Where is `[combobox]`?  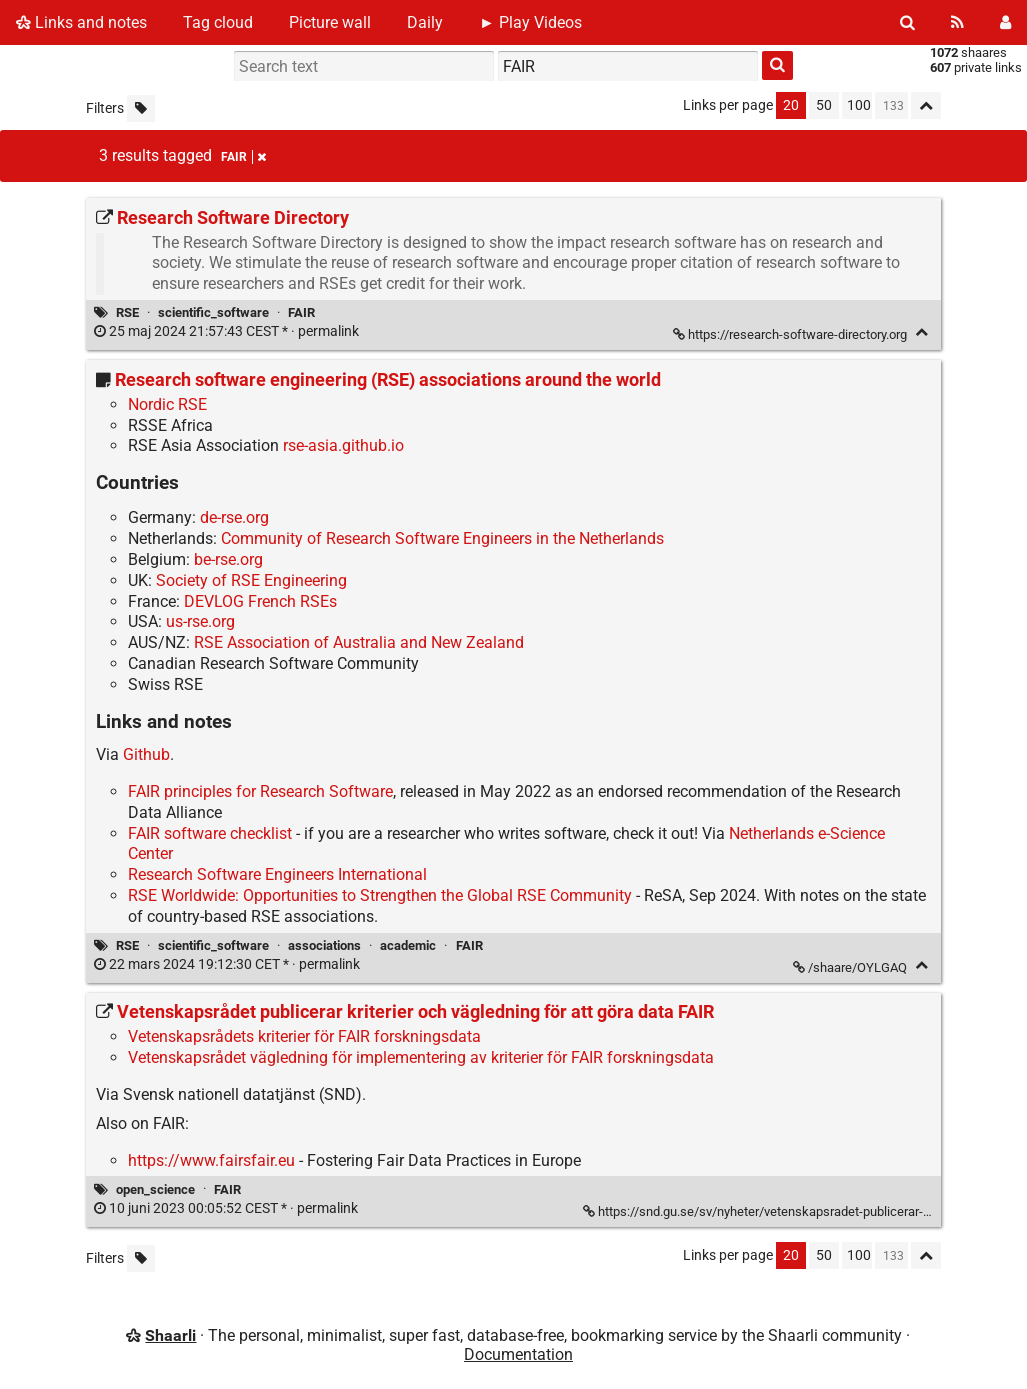
[combobox] is located at coordinates (628, 66).